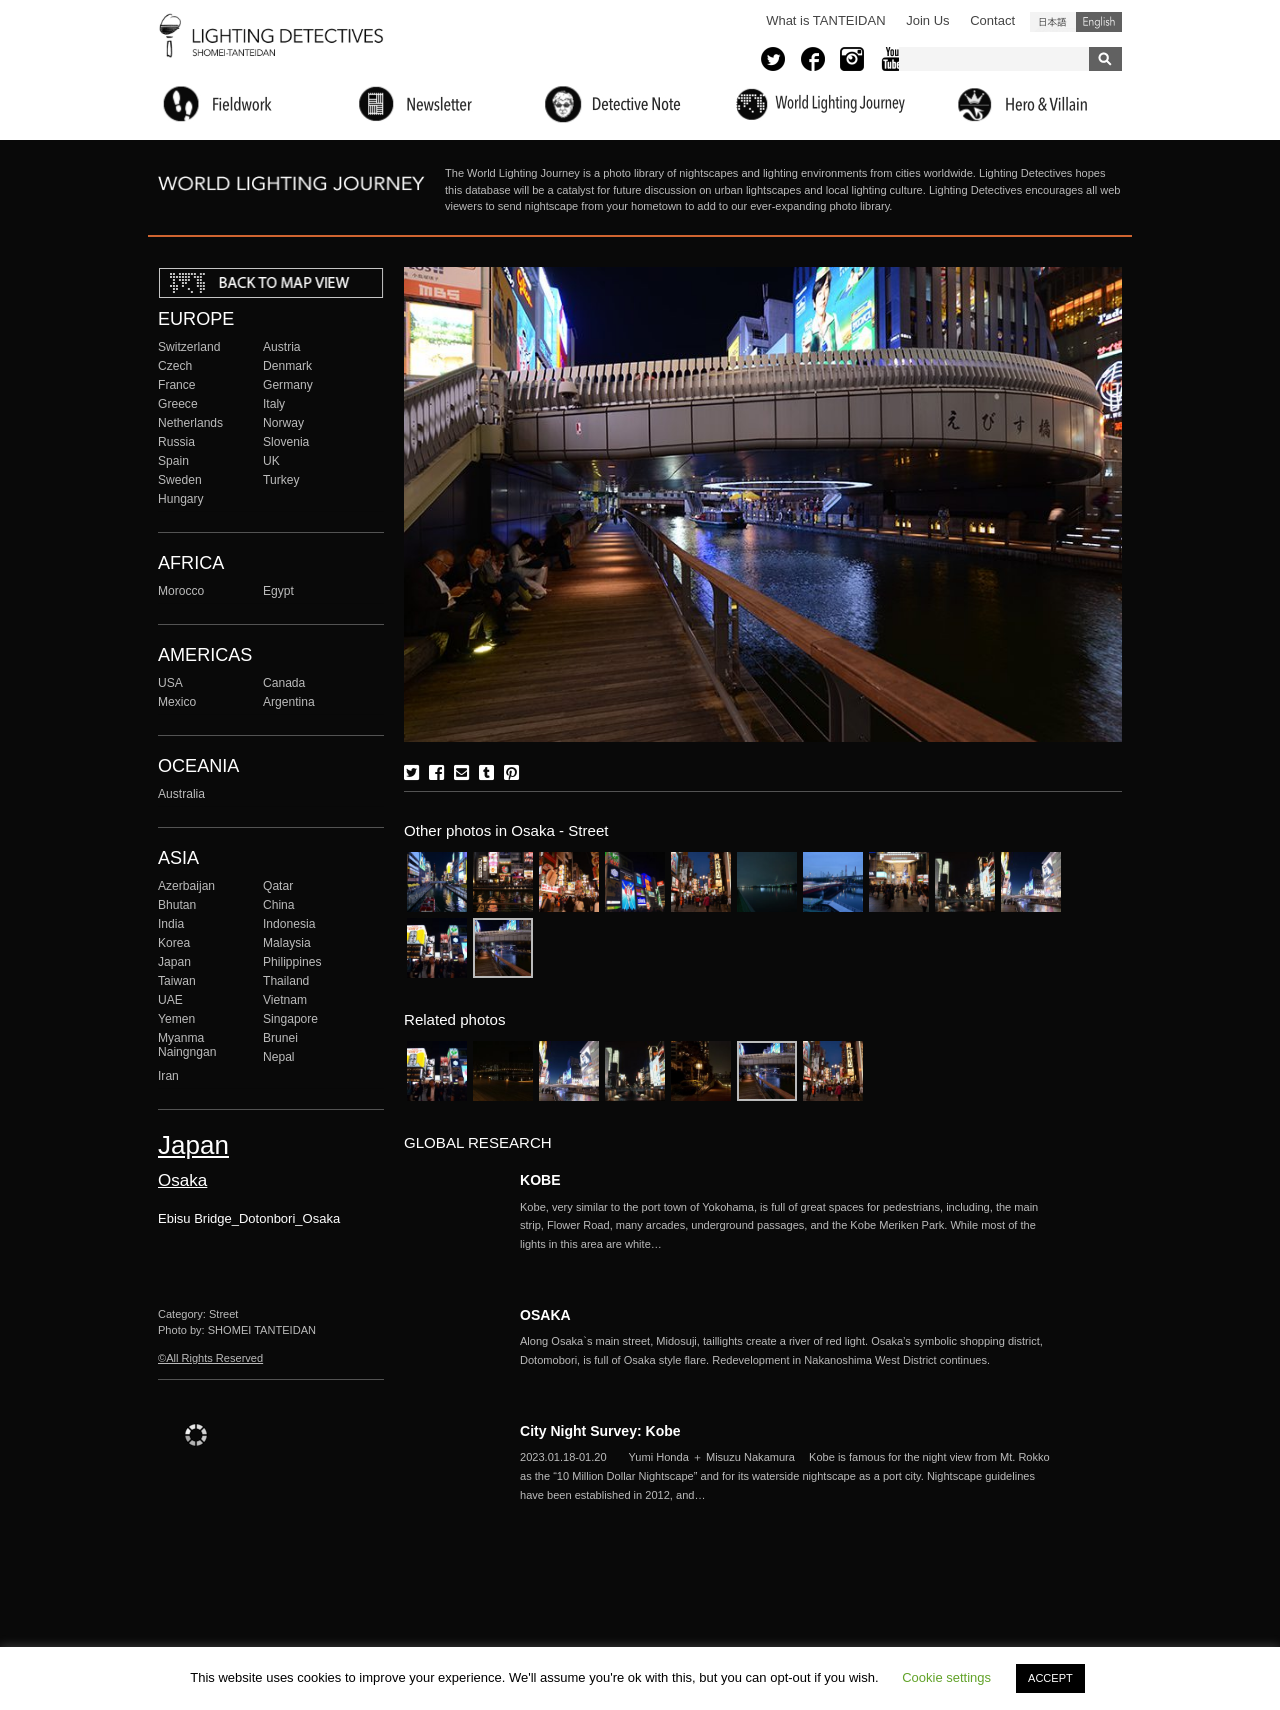 This screenshot has height=1710, width=1280. Describe the element at coordinates (545, 1315) in the screenshot. I see `OSAKA` at that location.